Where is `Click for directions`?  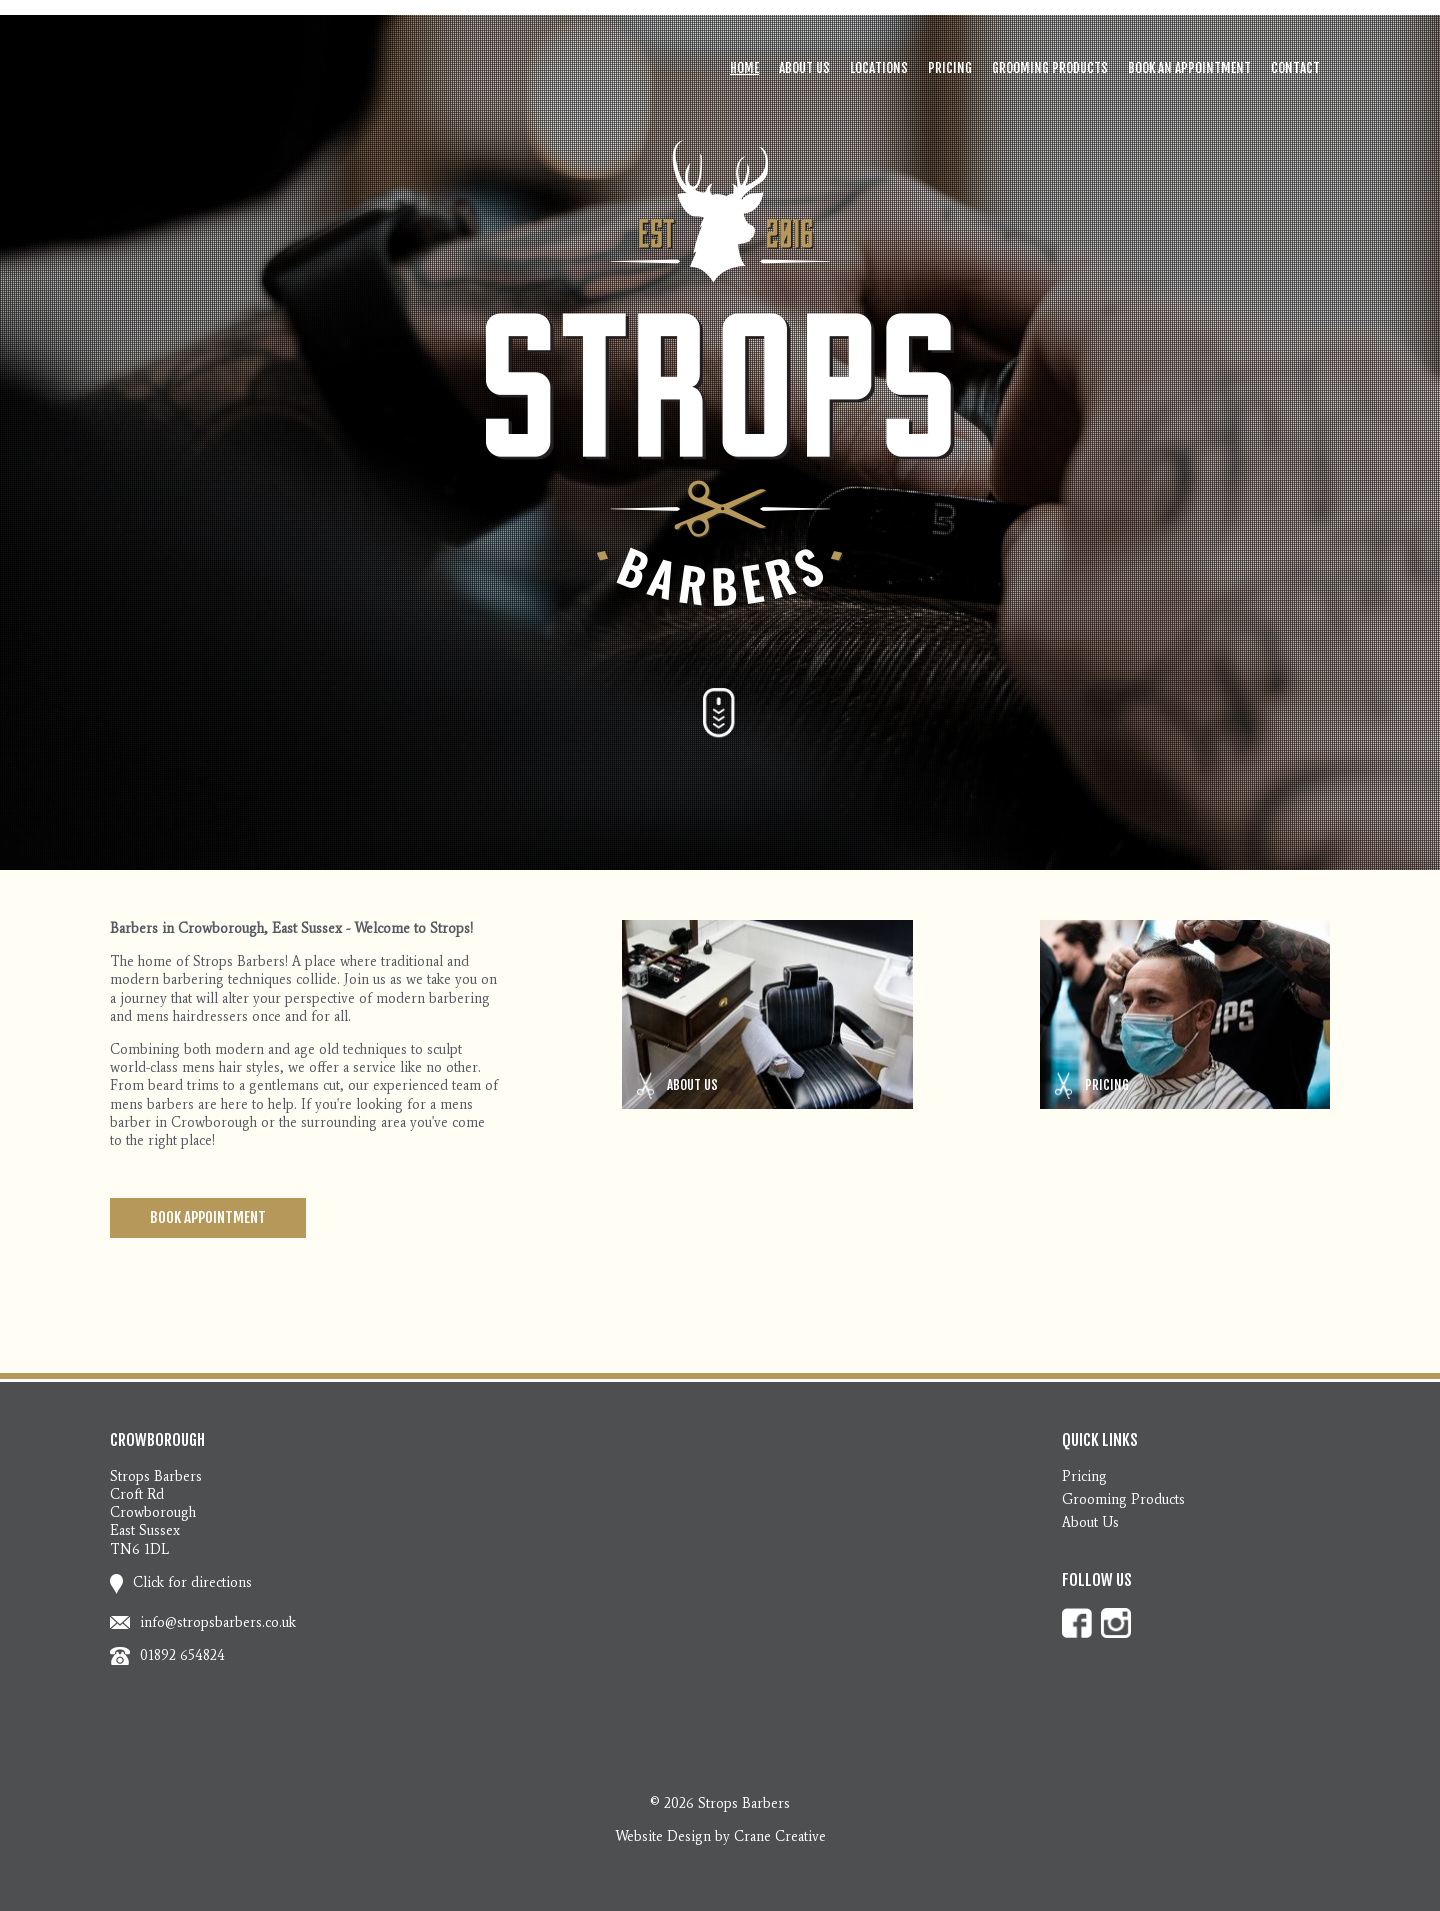
Click for directions is located at coordinates (181, 1582).